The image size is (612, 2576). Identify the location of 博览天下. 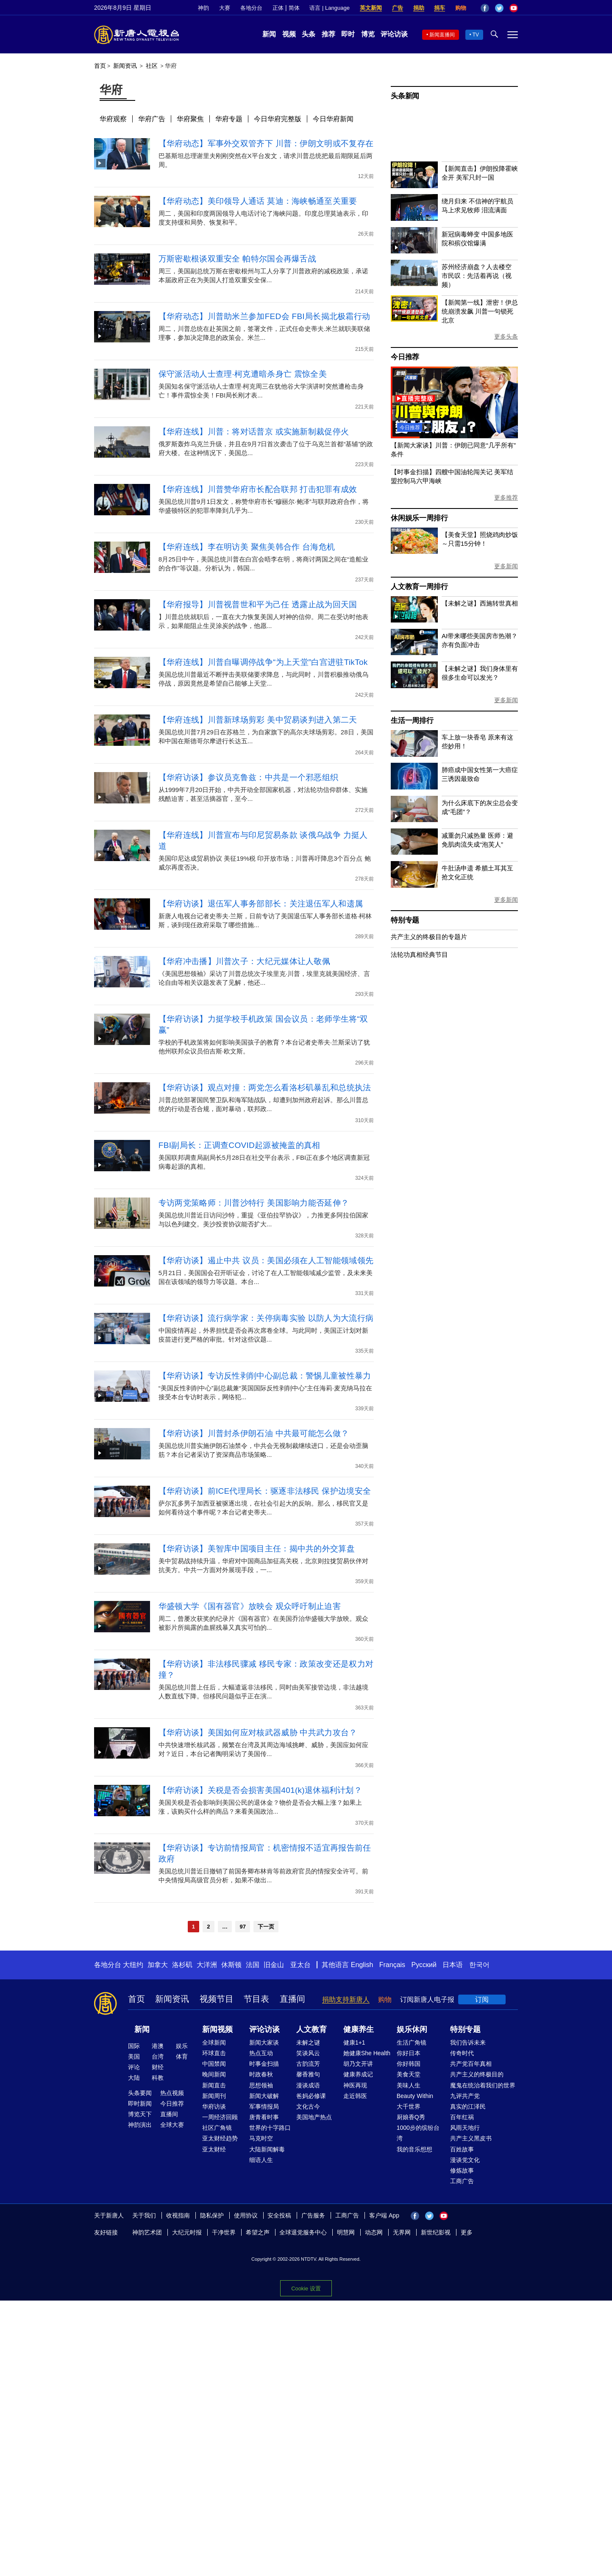
(140, 2114).